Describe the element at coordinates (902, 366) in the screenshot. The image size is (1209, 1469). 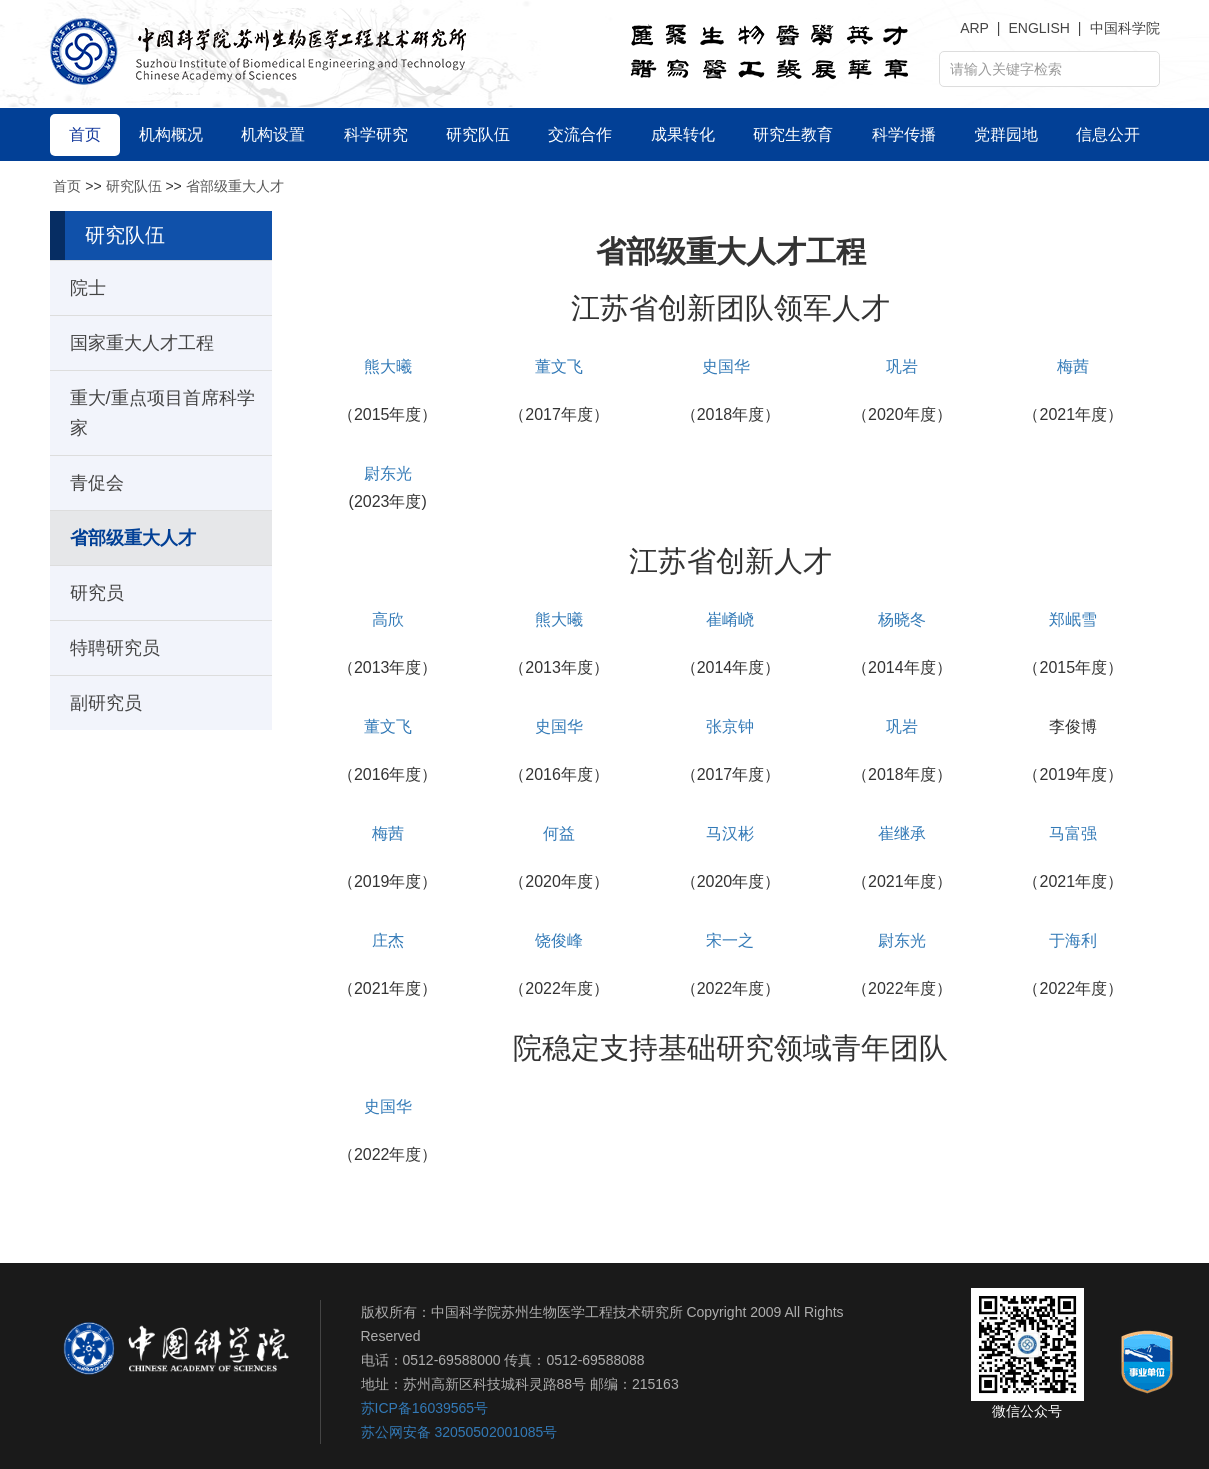
I see `巩岩` at that location.